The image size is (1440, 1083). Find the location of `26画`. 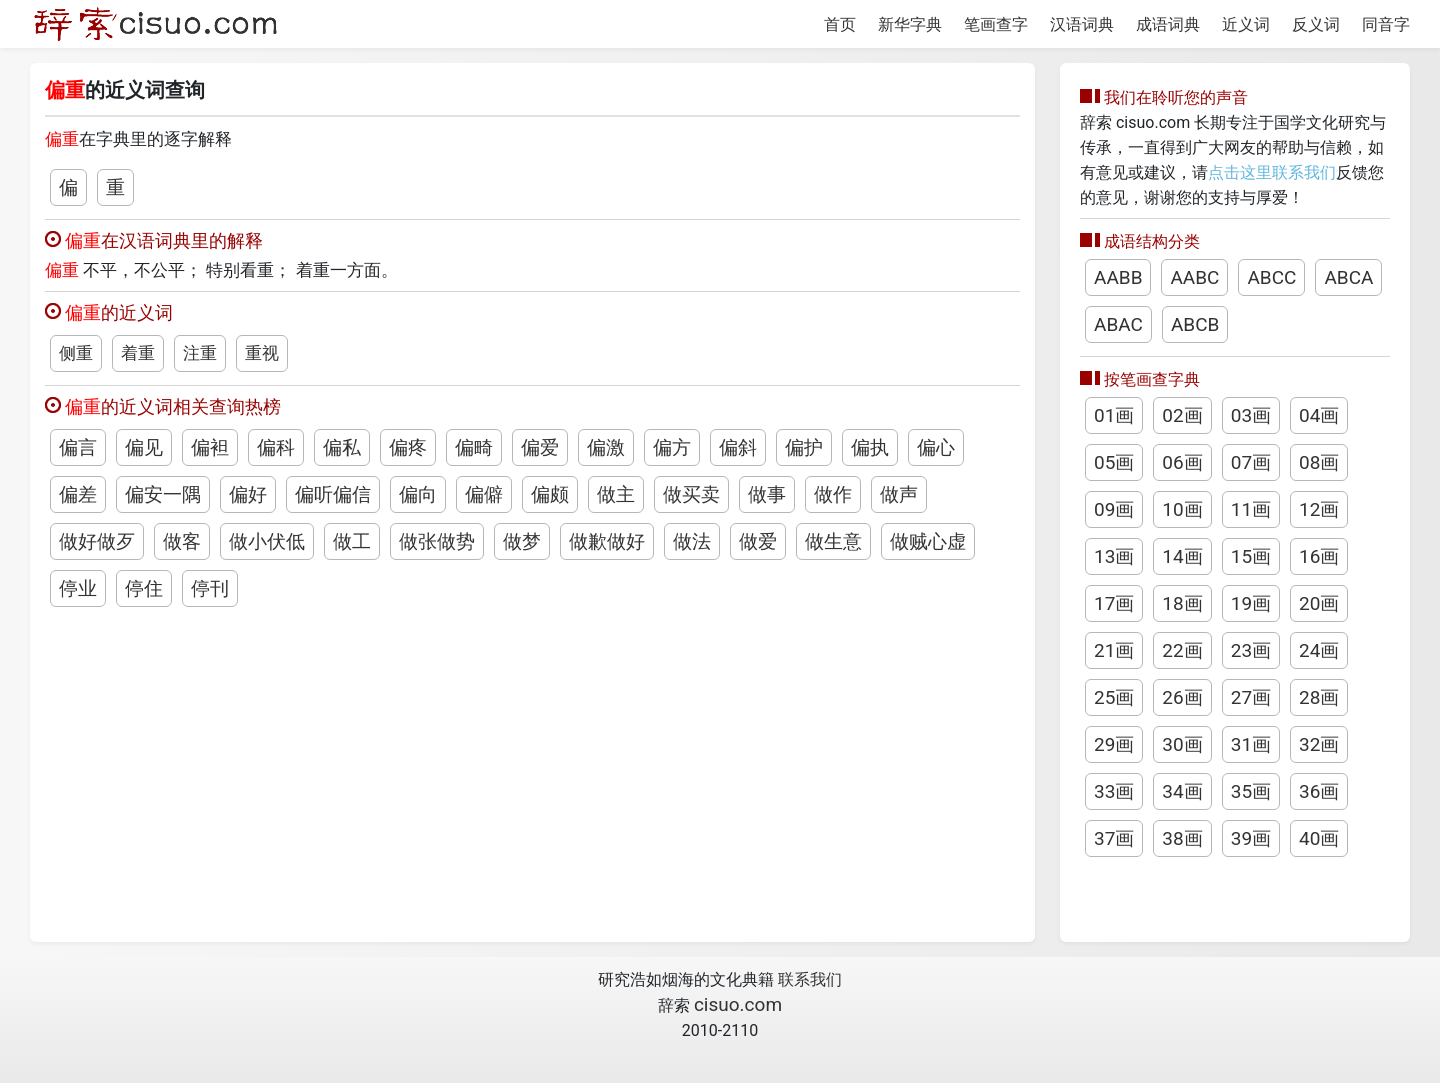

26画 is located at coordinates (1182, 697).